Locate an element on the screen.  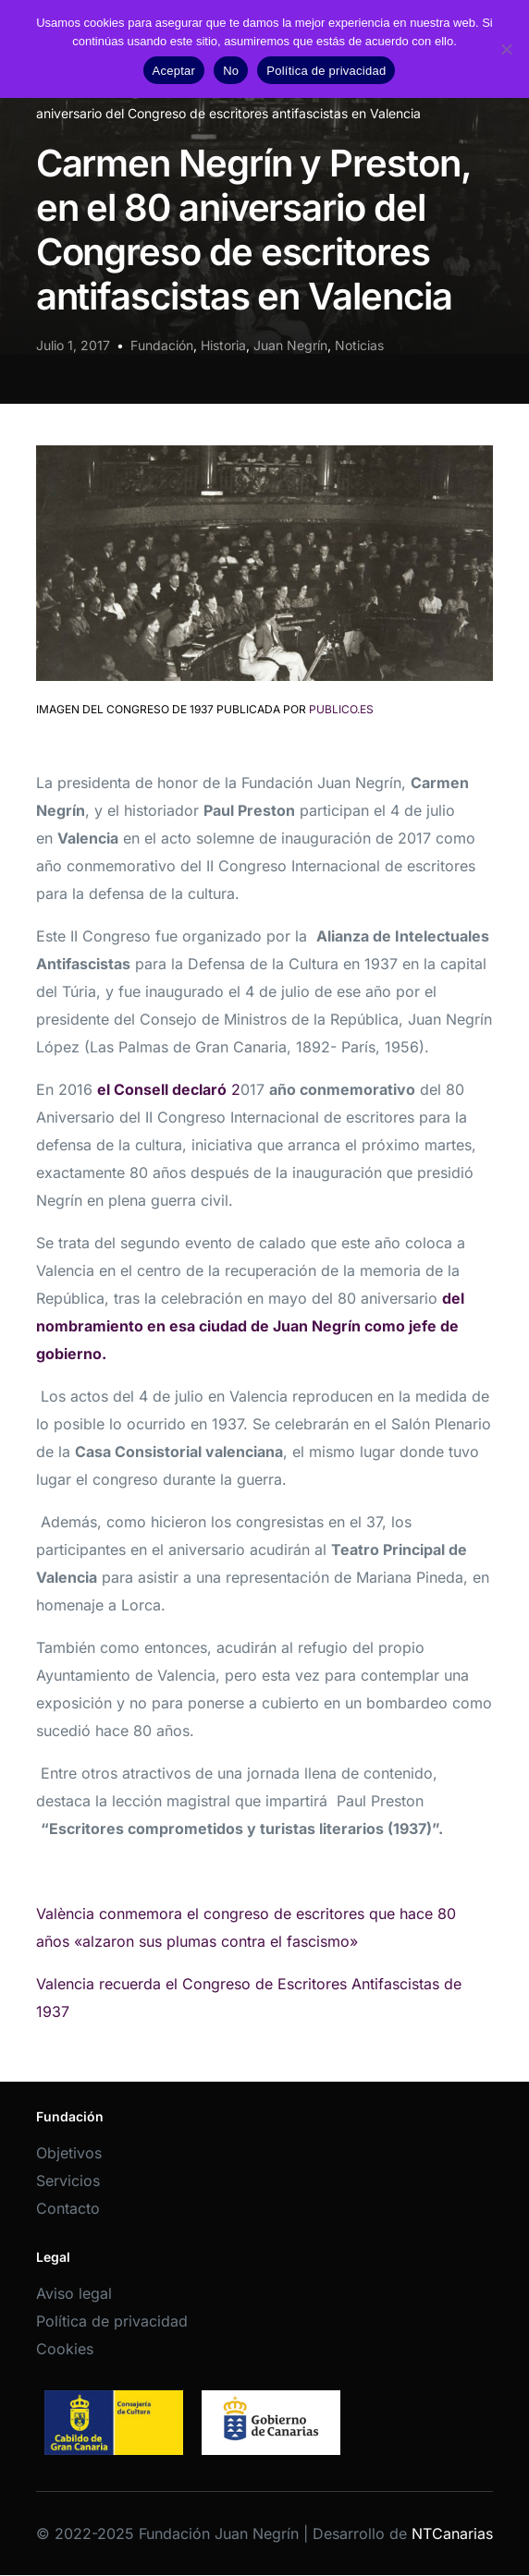
Aceptar is located at coordinates (174, 71).